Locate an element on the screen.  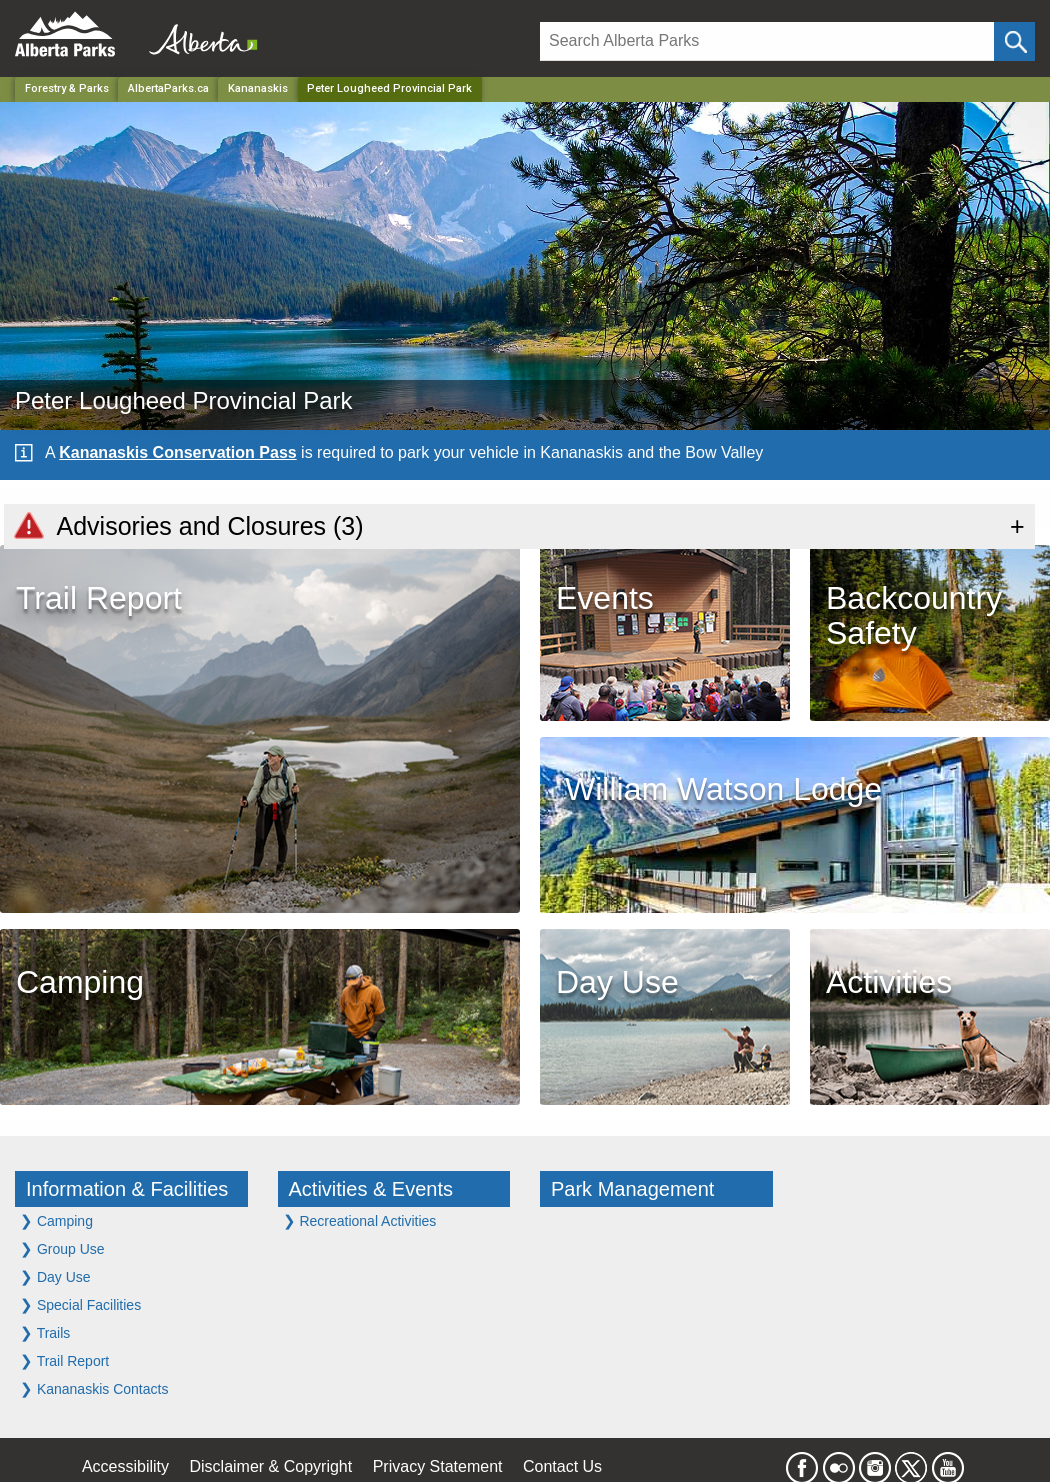
Kananaskis Contacts is located at coordinates (94, 1388).